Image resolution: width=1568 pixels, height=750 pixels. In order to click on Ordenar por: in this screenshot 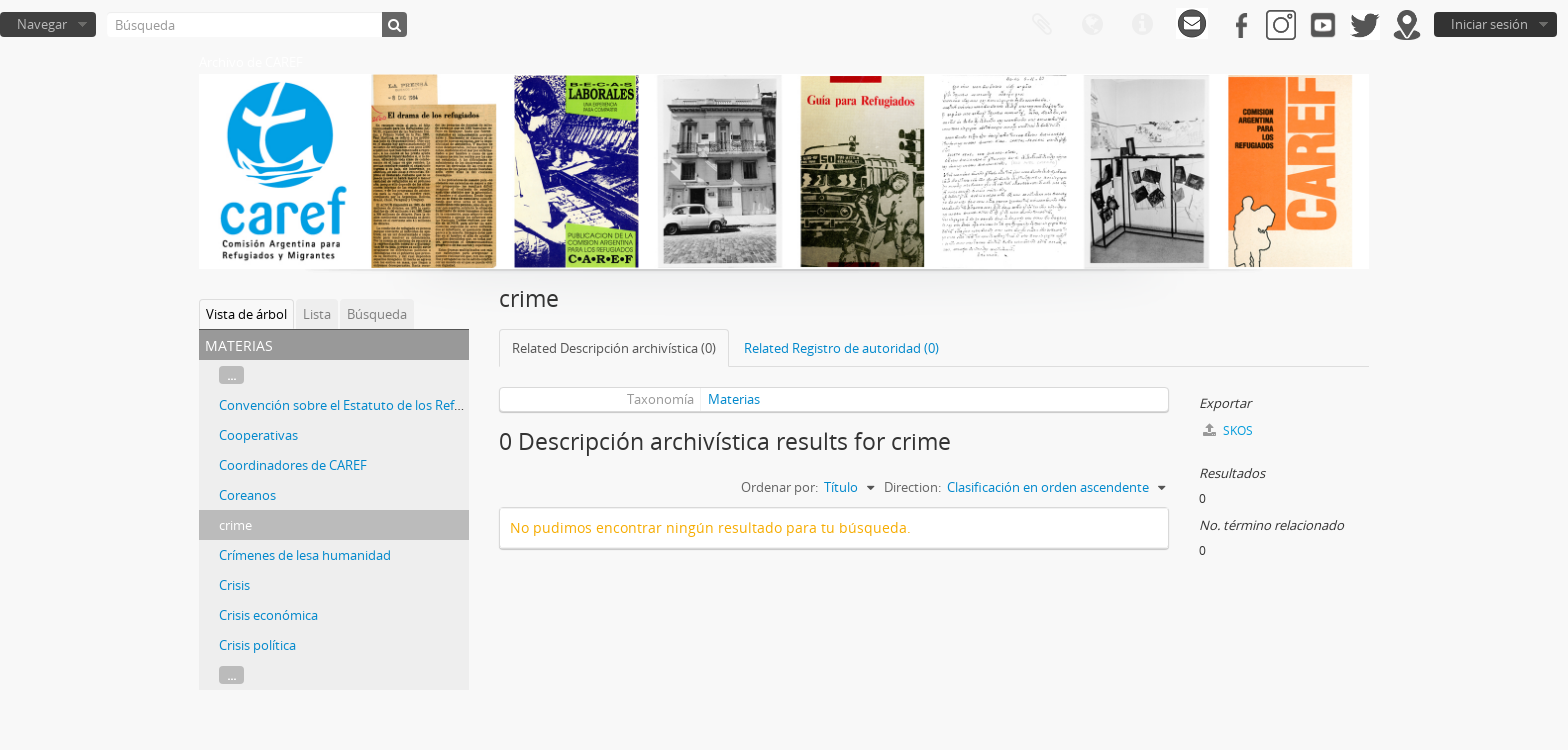, I will do `click(779, 487)`.